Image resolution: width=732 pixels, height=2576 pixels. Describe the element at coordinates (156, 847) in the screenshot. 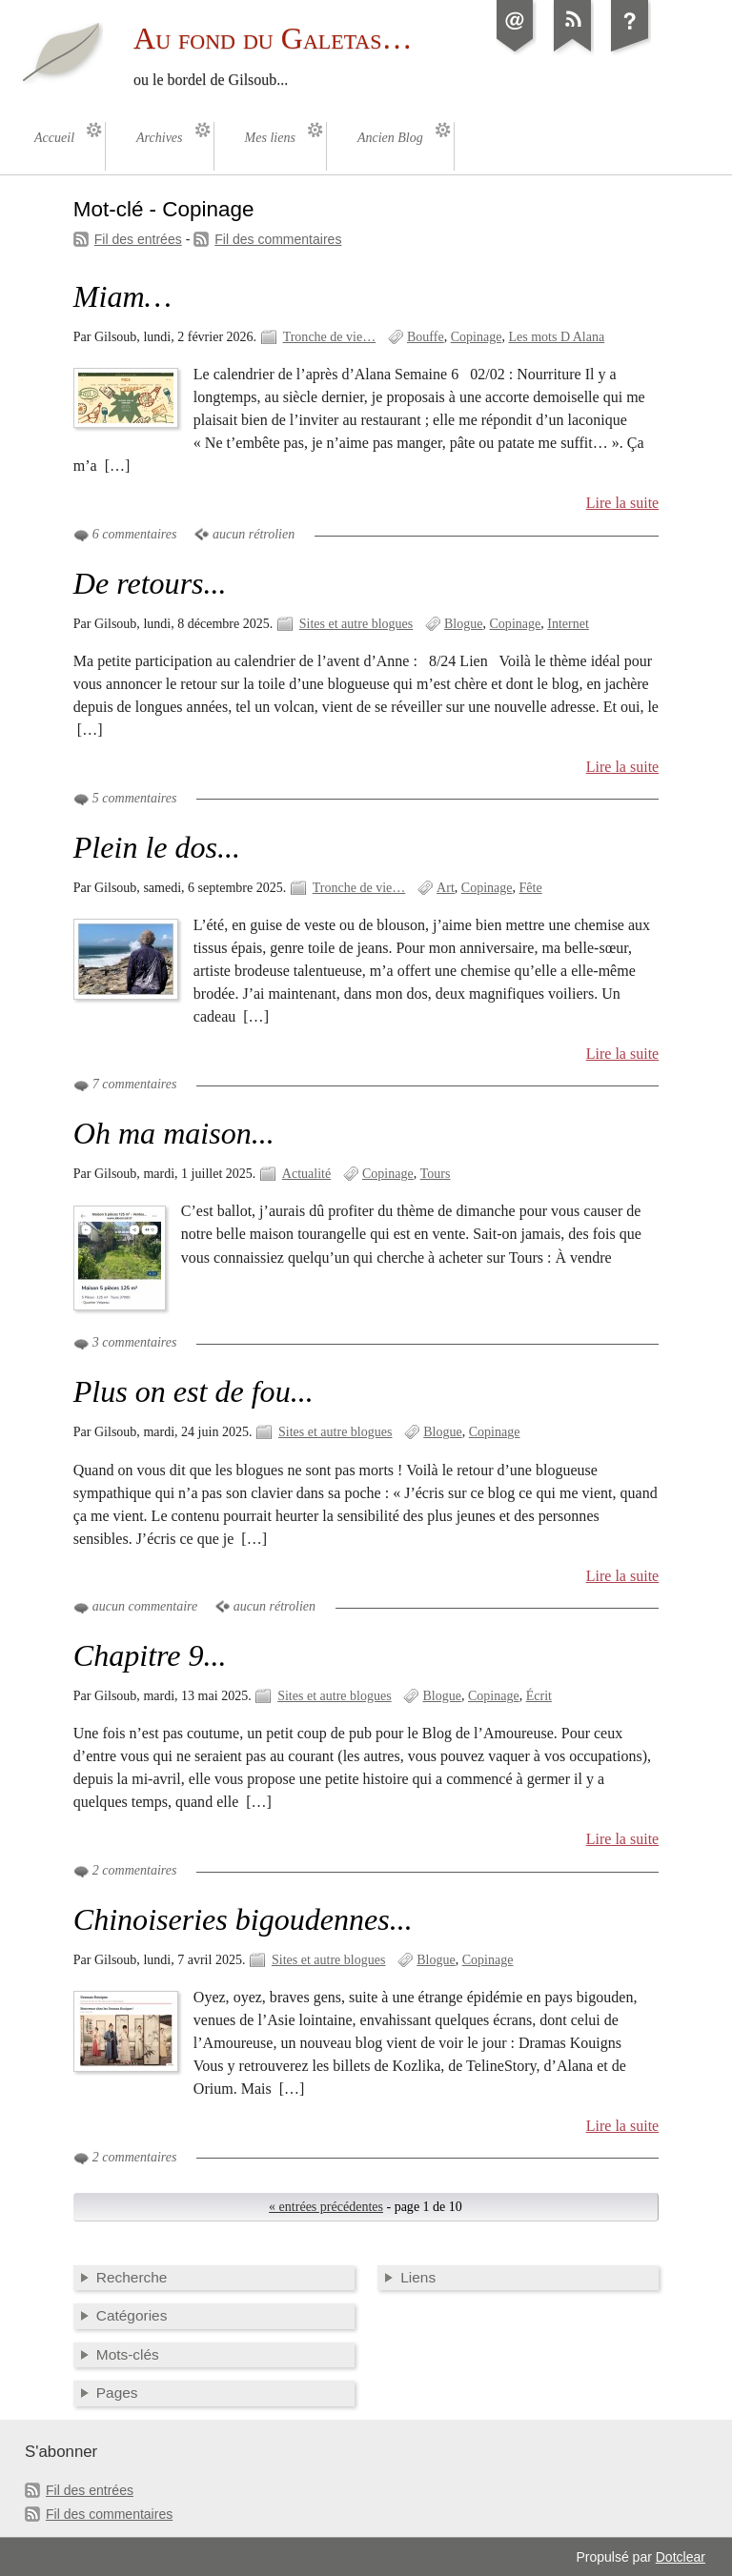

I see `Plein le dos...` at that location.